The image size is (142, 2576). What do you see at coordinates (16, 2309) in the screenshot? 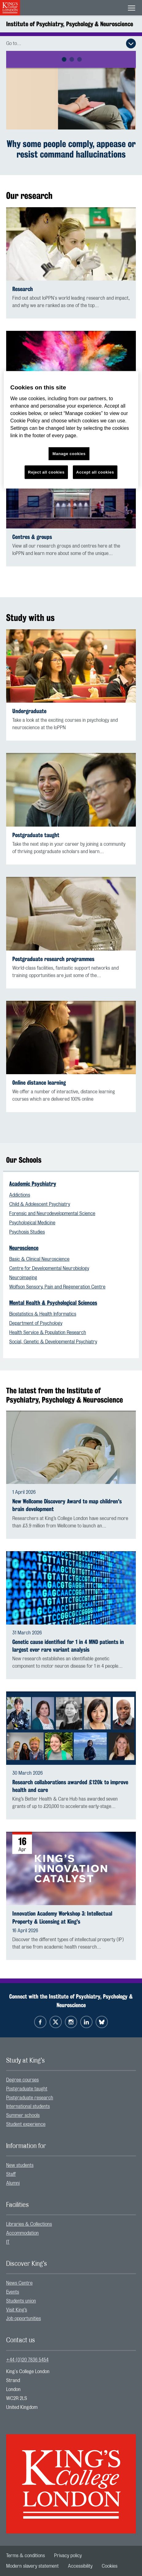
I see `Visit King’s` at bounding box center [16, 2309].